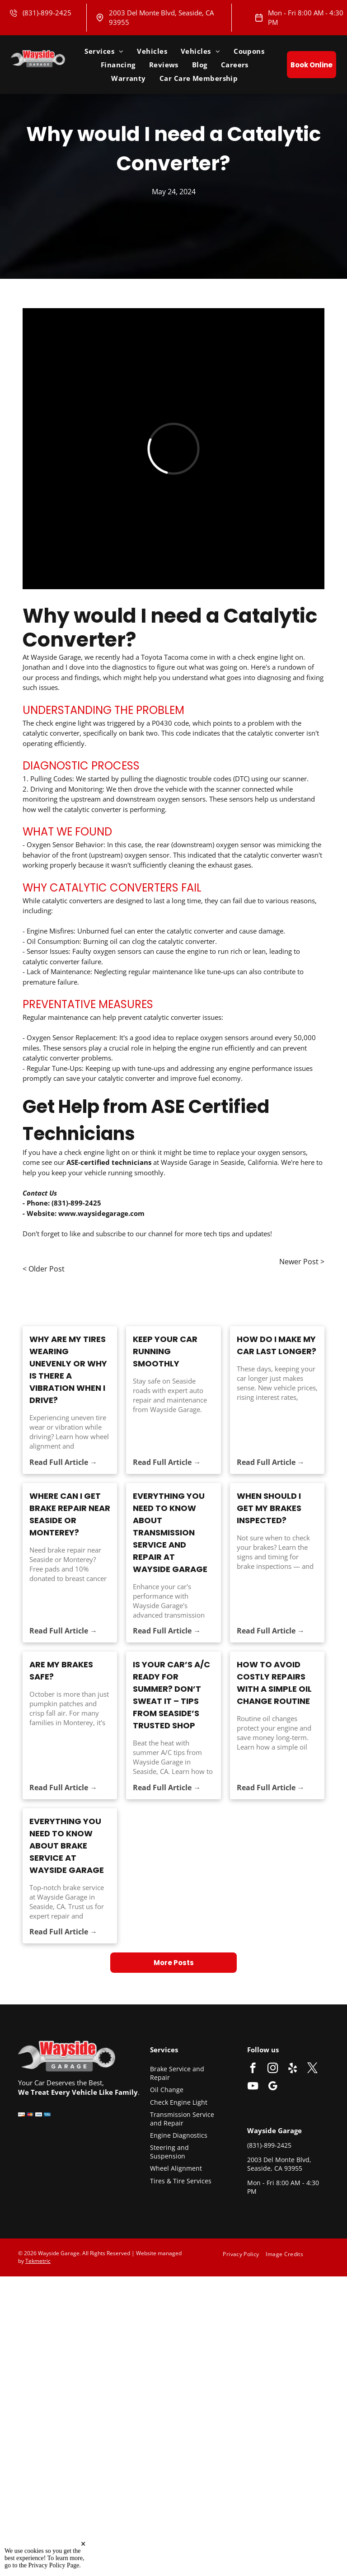 Image resolution: width=347 pixels, height=2576 pixels. Describe the element at coordinates (273, 2087) in the screenshot. I see `[google_my_business]` at that location.